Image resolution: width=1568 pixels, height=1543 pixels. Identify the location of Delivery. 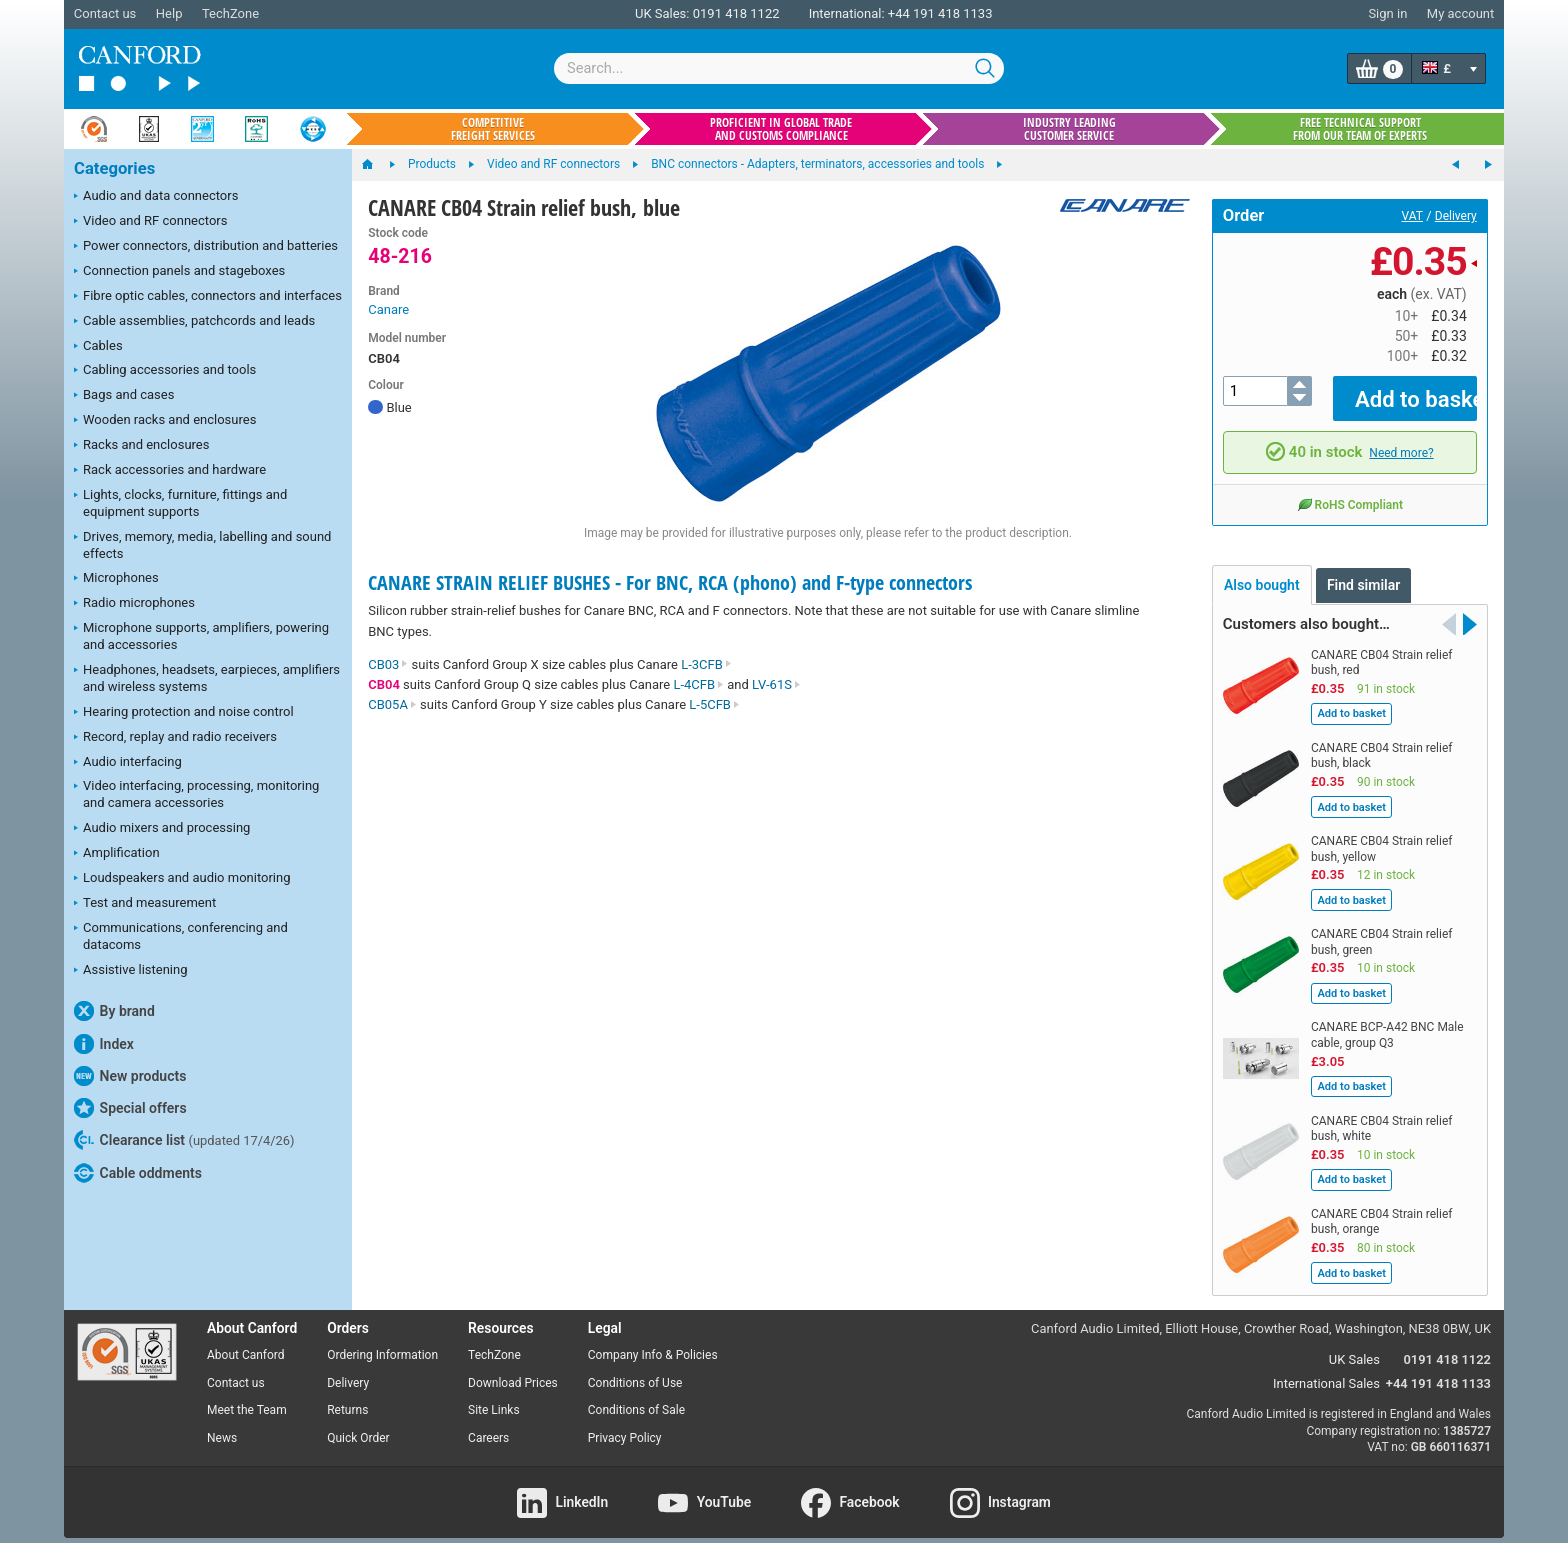
(1456, 216).